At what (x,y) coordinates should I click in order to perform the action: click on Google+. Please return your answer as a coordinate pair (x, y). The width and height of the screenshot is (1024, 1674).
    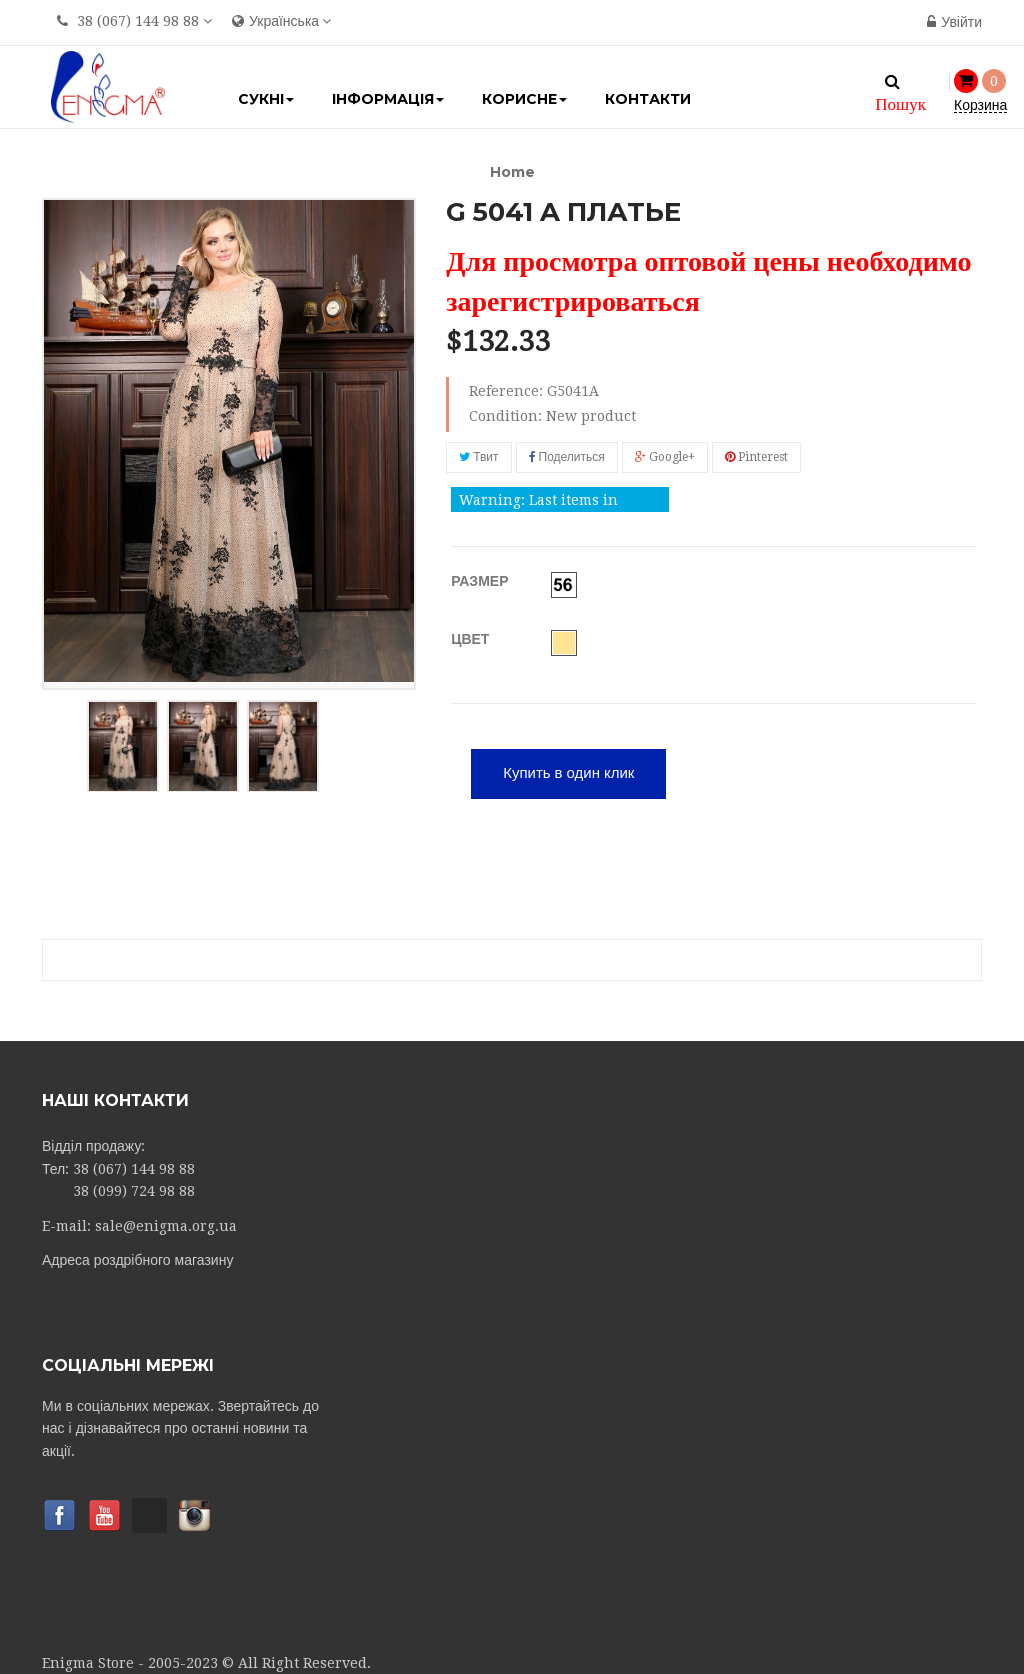
    Looking at the image, I should click on (665, 457).